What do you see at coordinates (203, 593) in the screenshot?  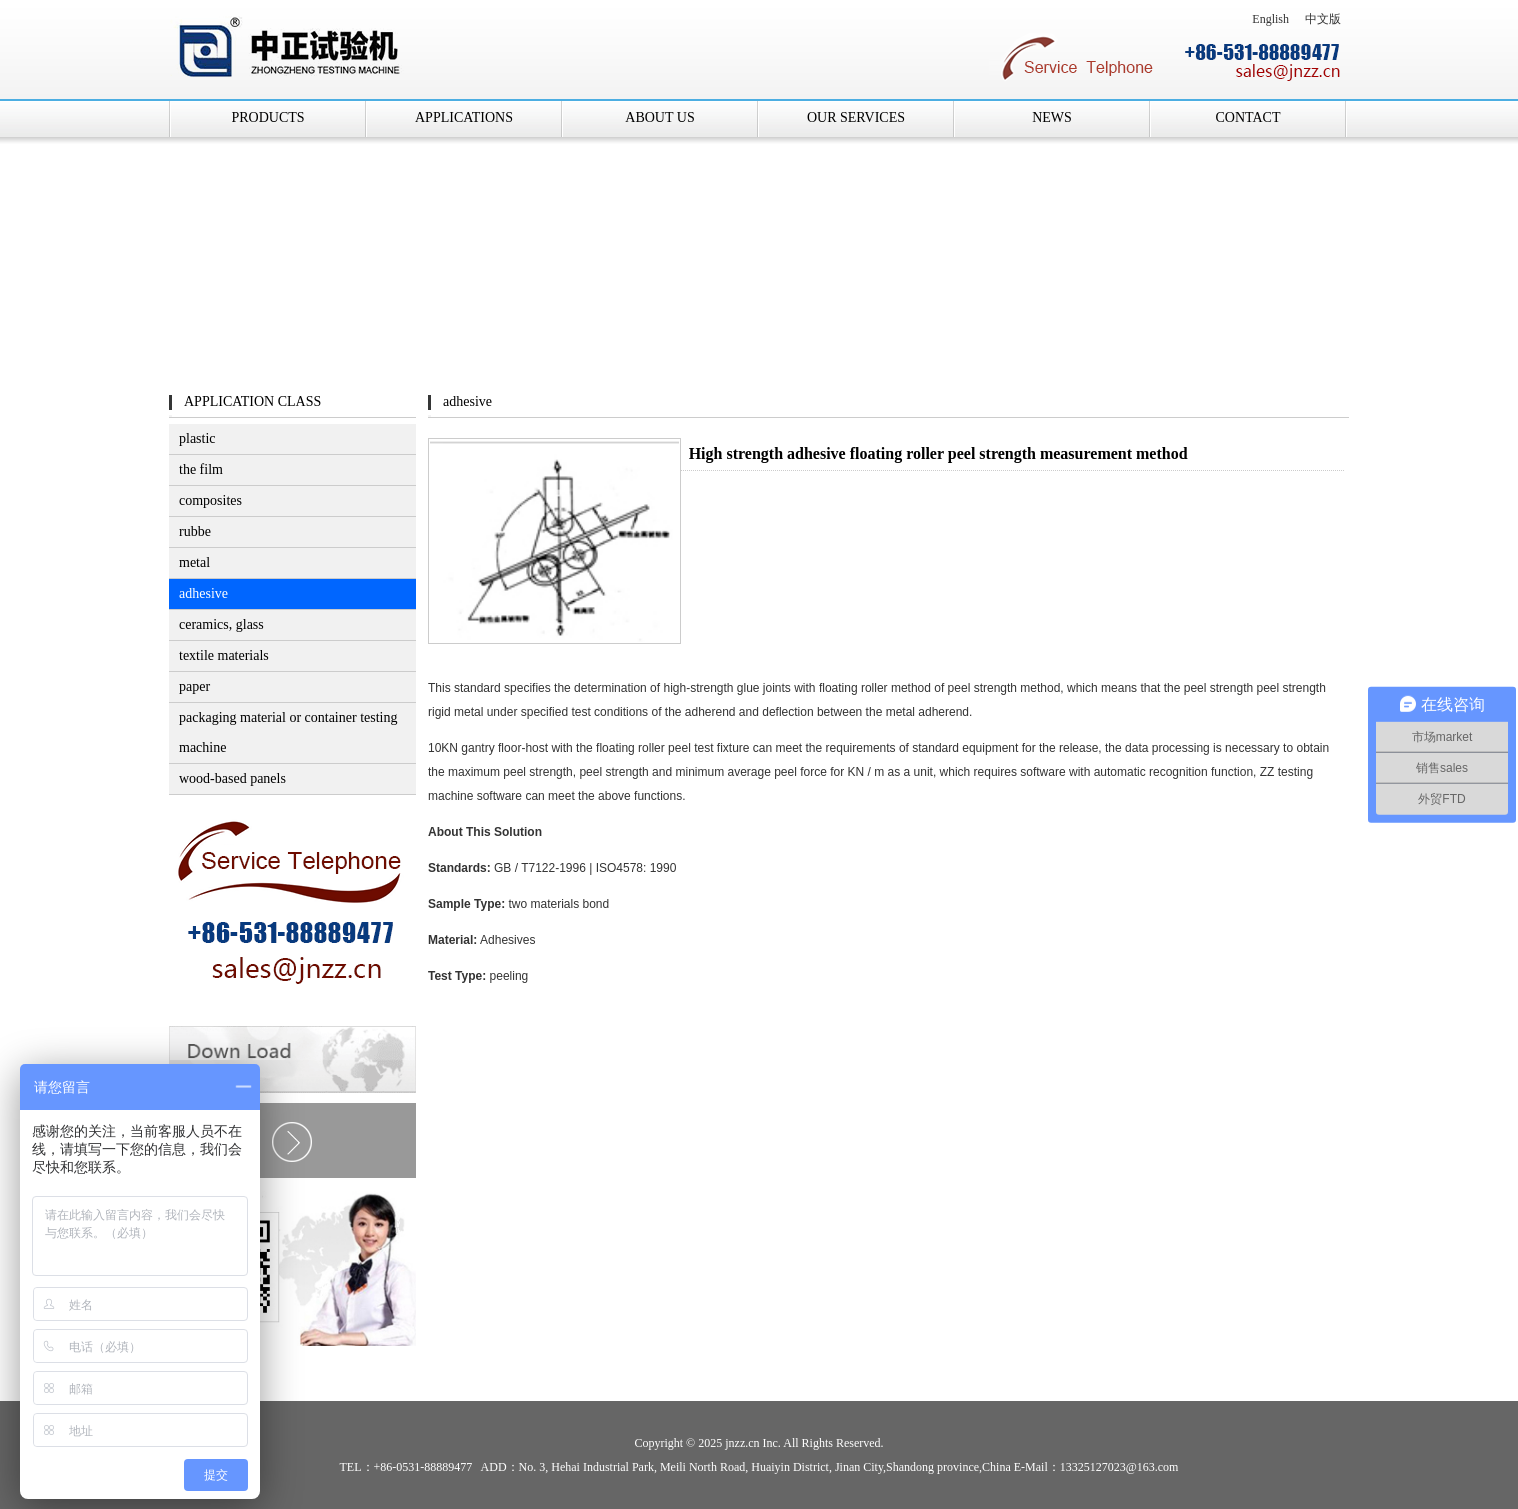 I see `adhesive` at bounding box center [203, 593].